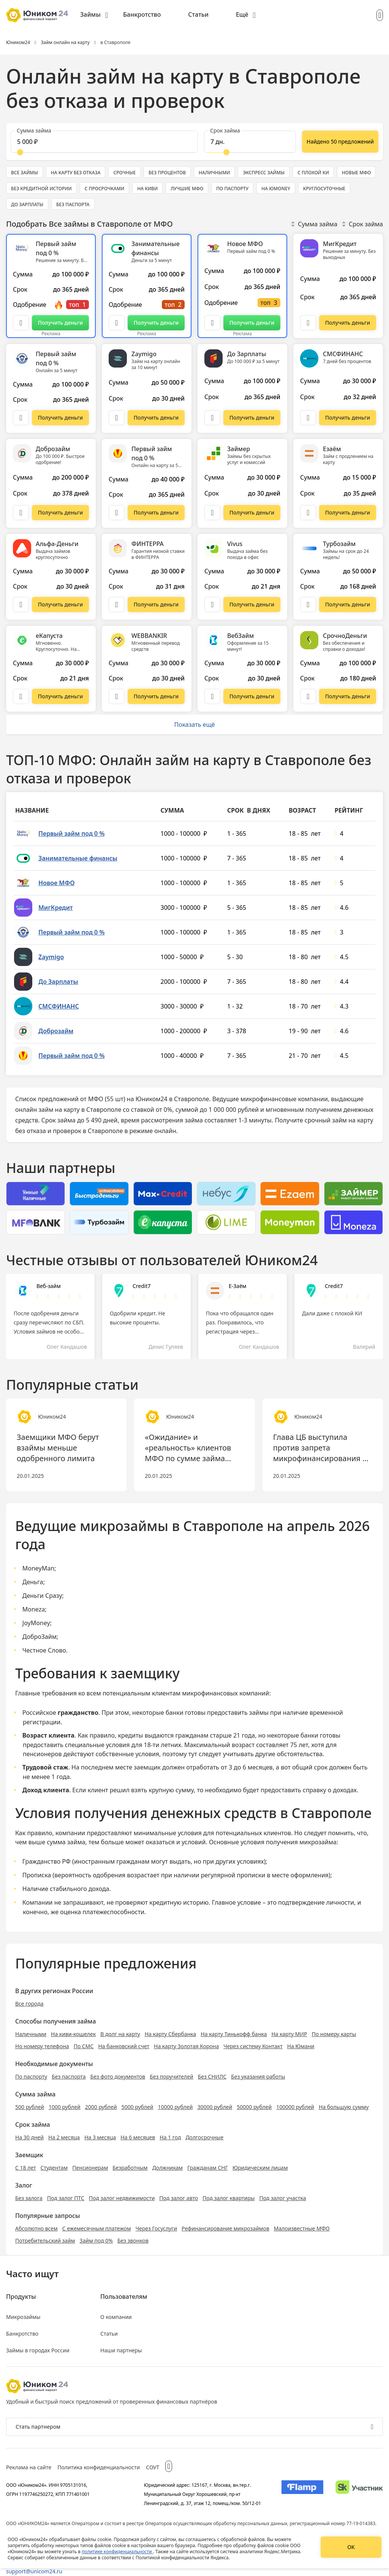  Describe the element at coordinates (29, 2137) in the screenshot. I see `На 30 дней` at that location.